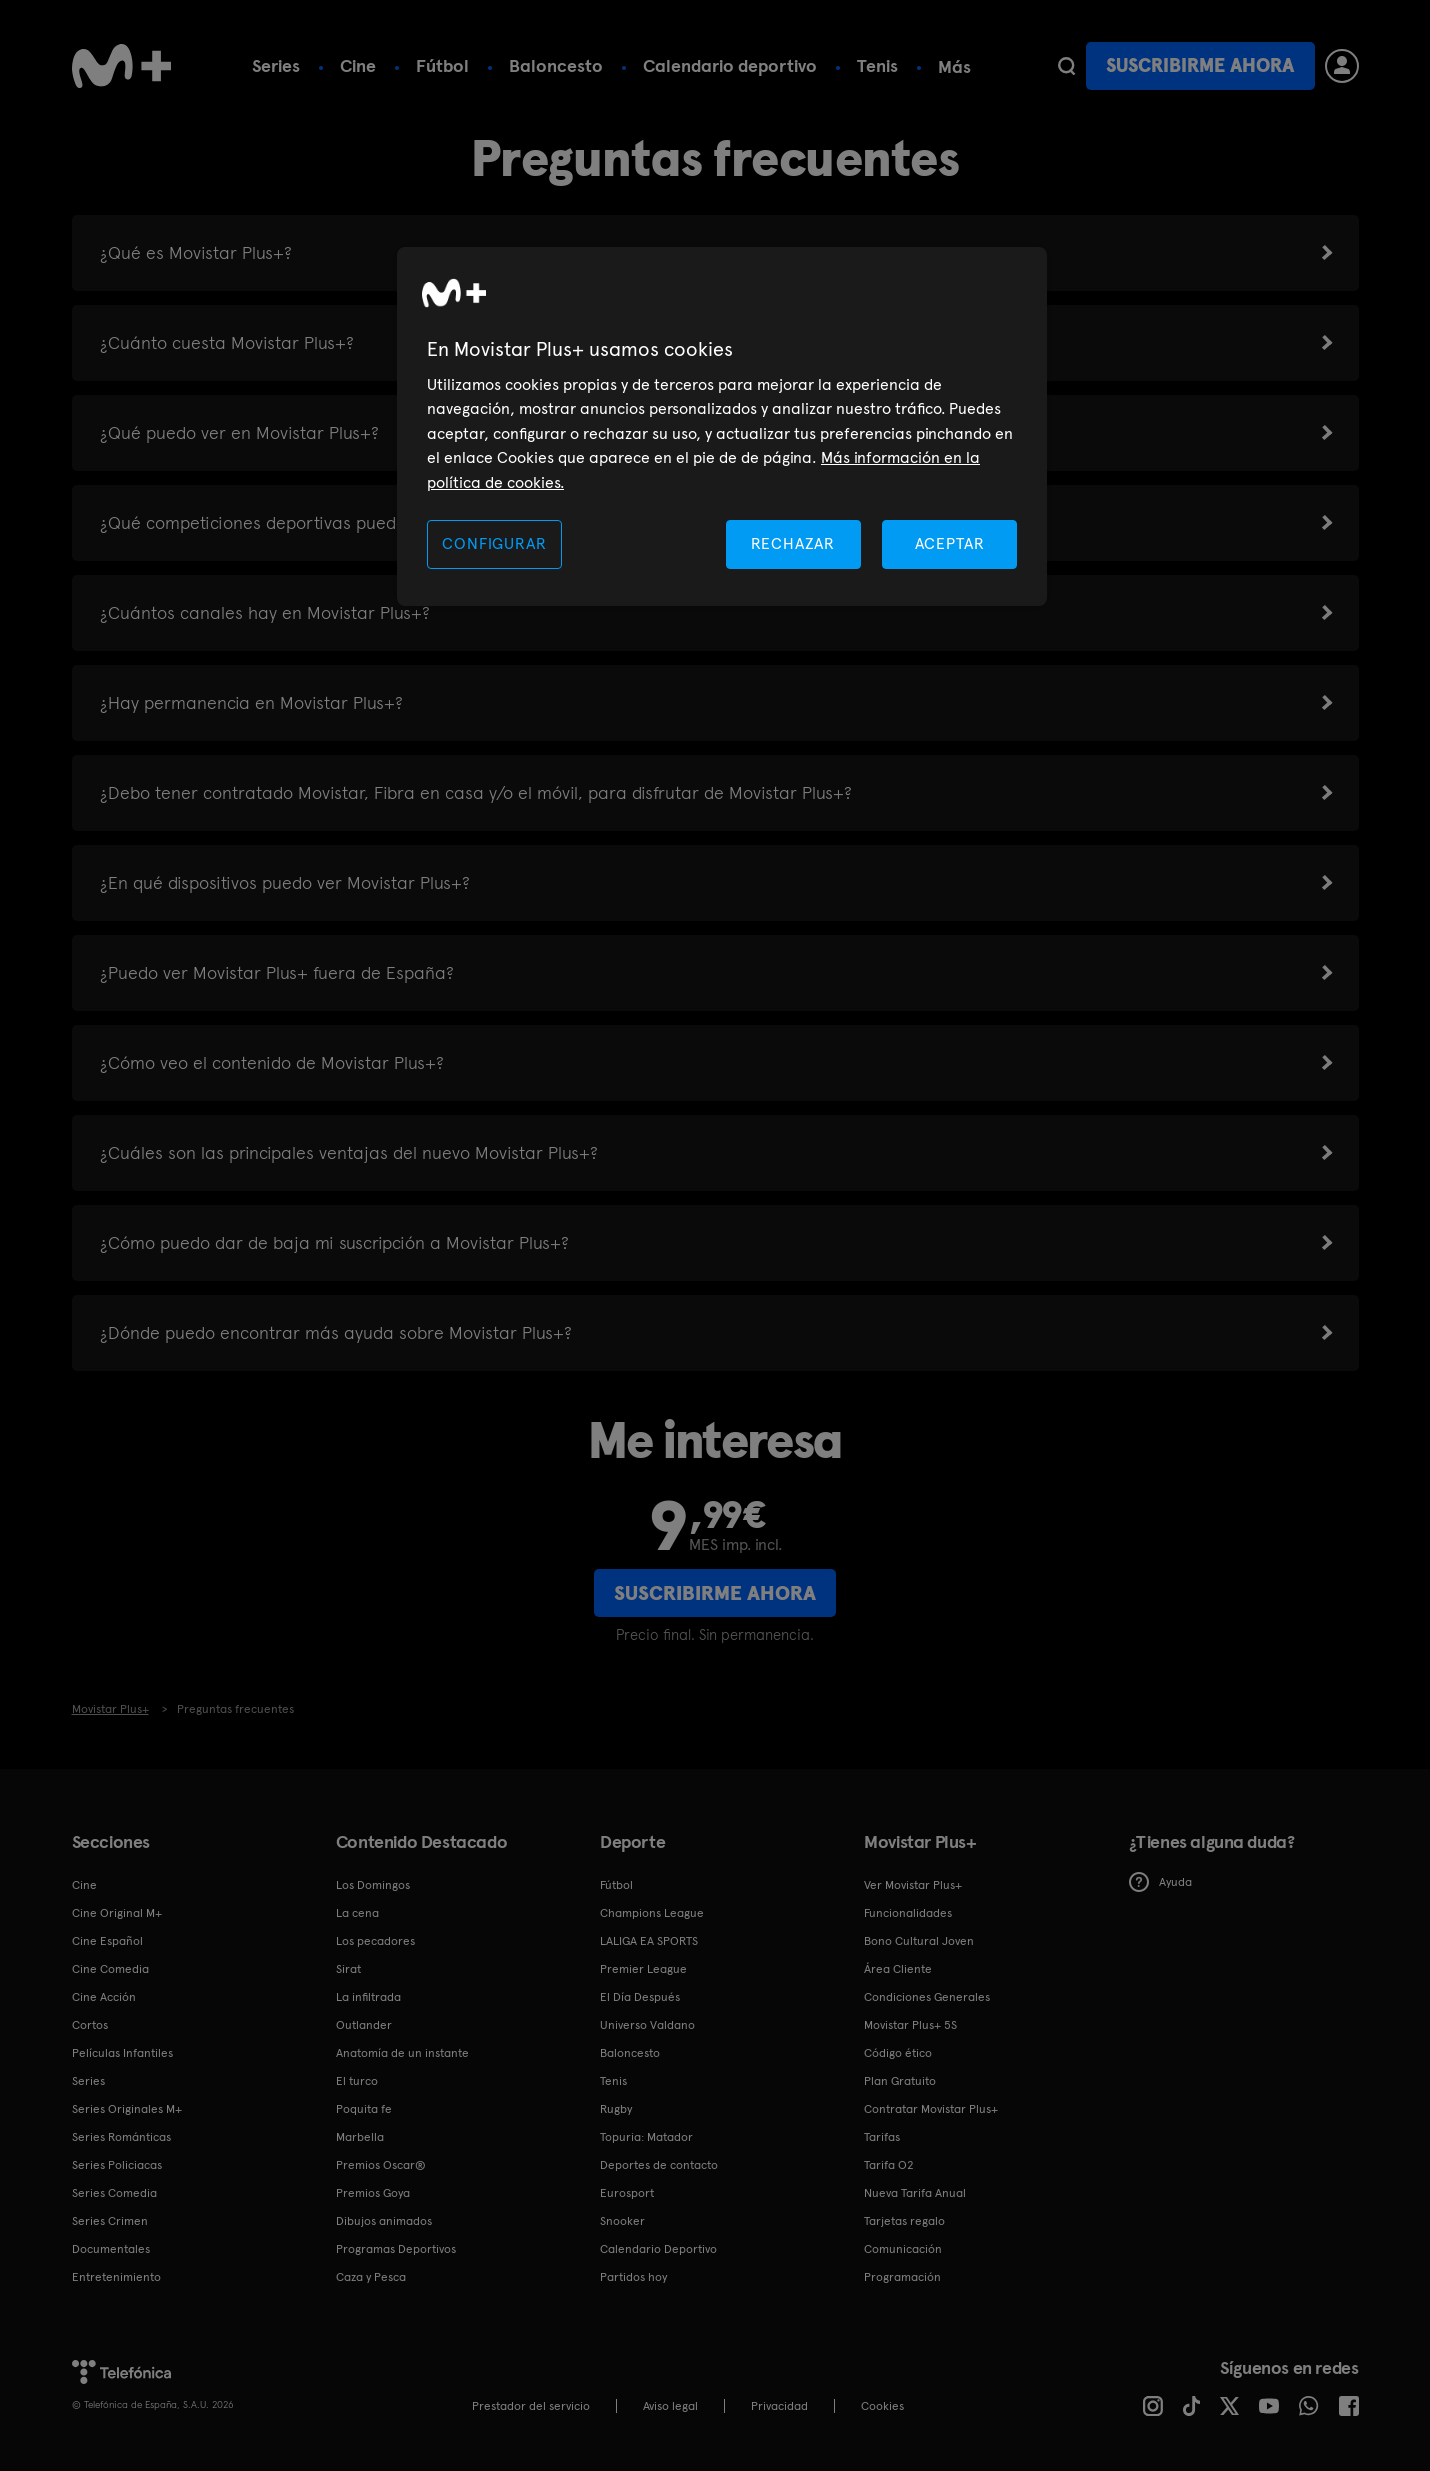  I want to click on Premios Goya, so click(373, 2193).